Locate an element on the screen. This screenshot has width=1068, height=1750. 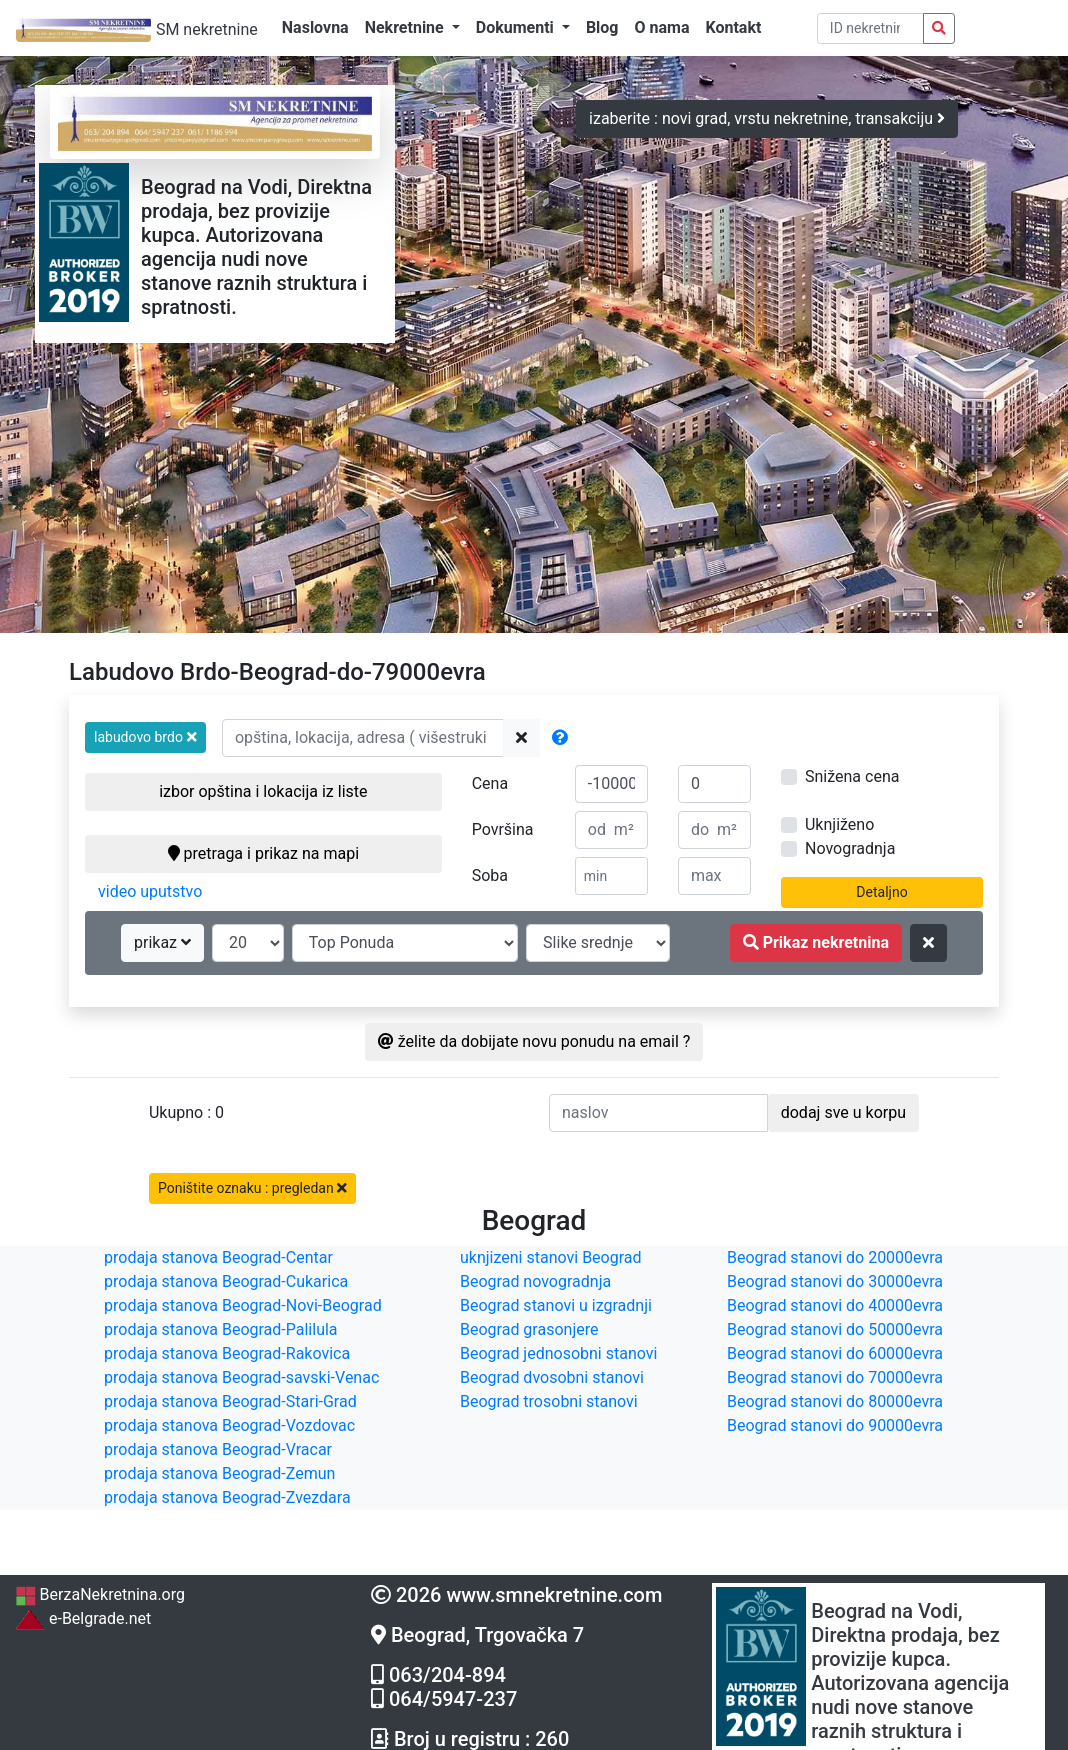
uknjizeni stanovi Beograd is located at coordinates (551, 1257).